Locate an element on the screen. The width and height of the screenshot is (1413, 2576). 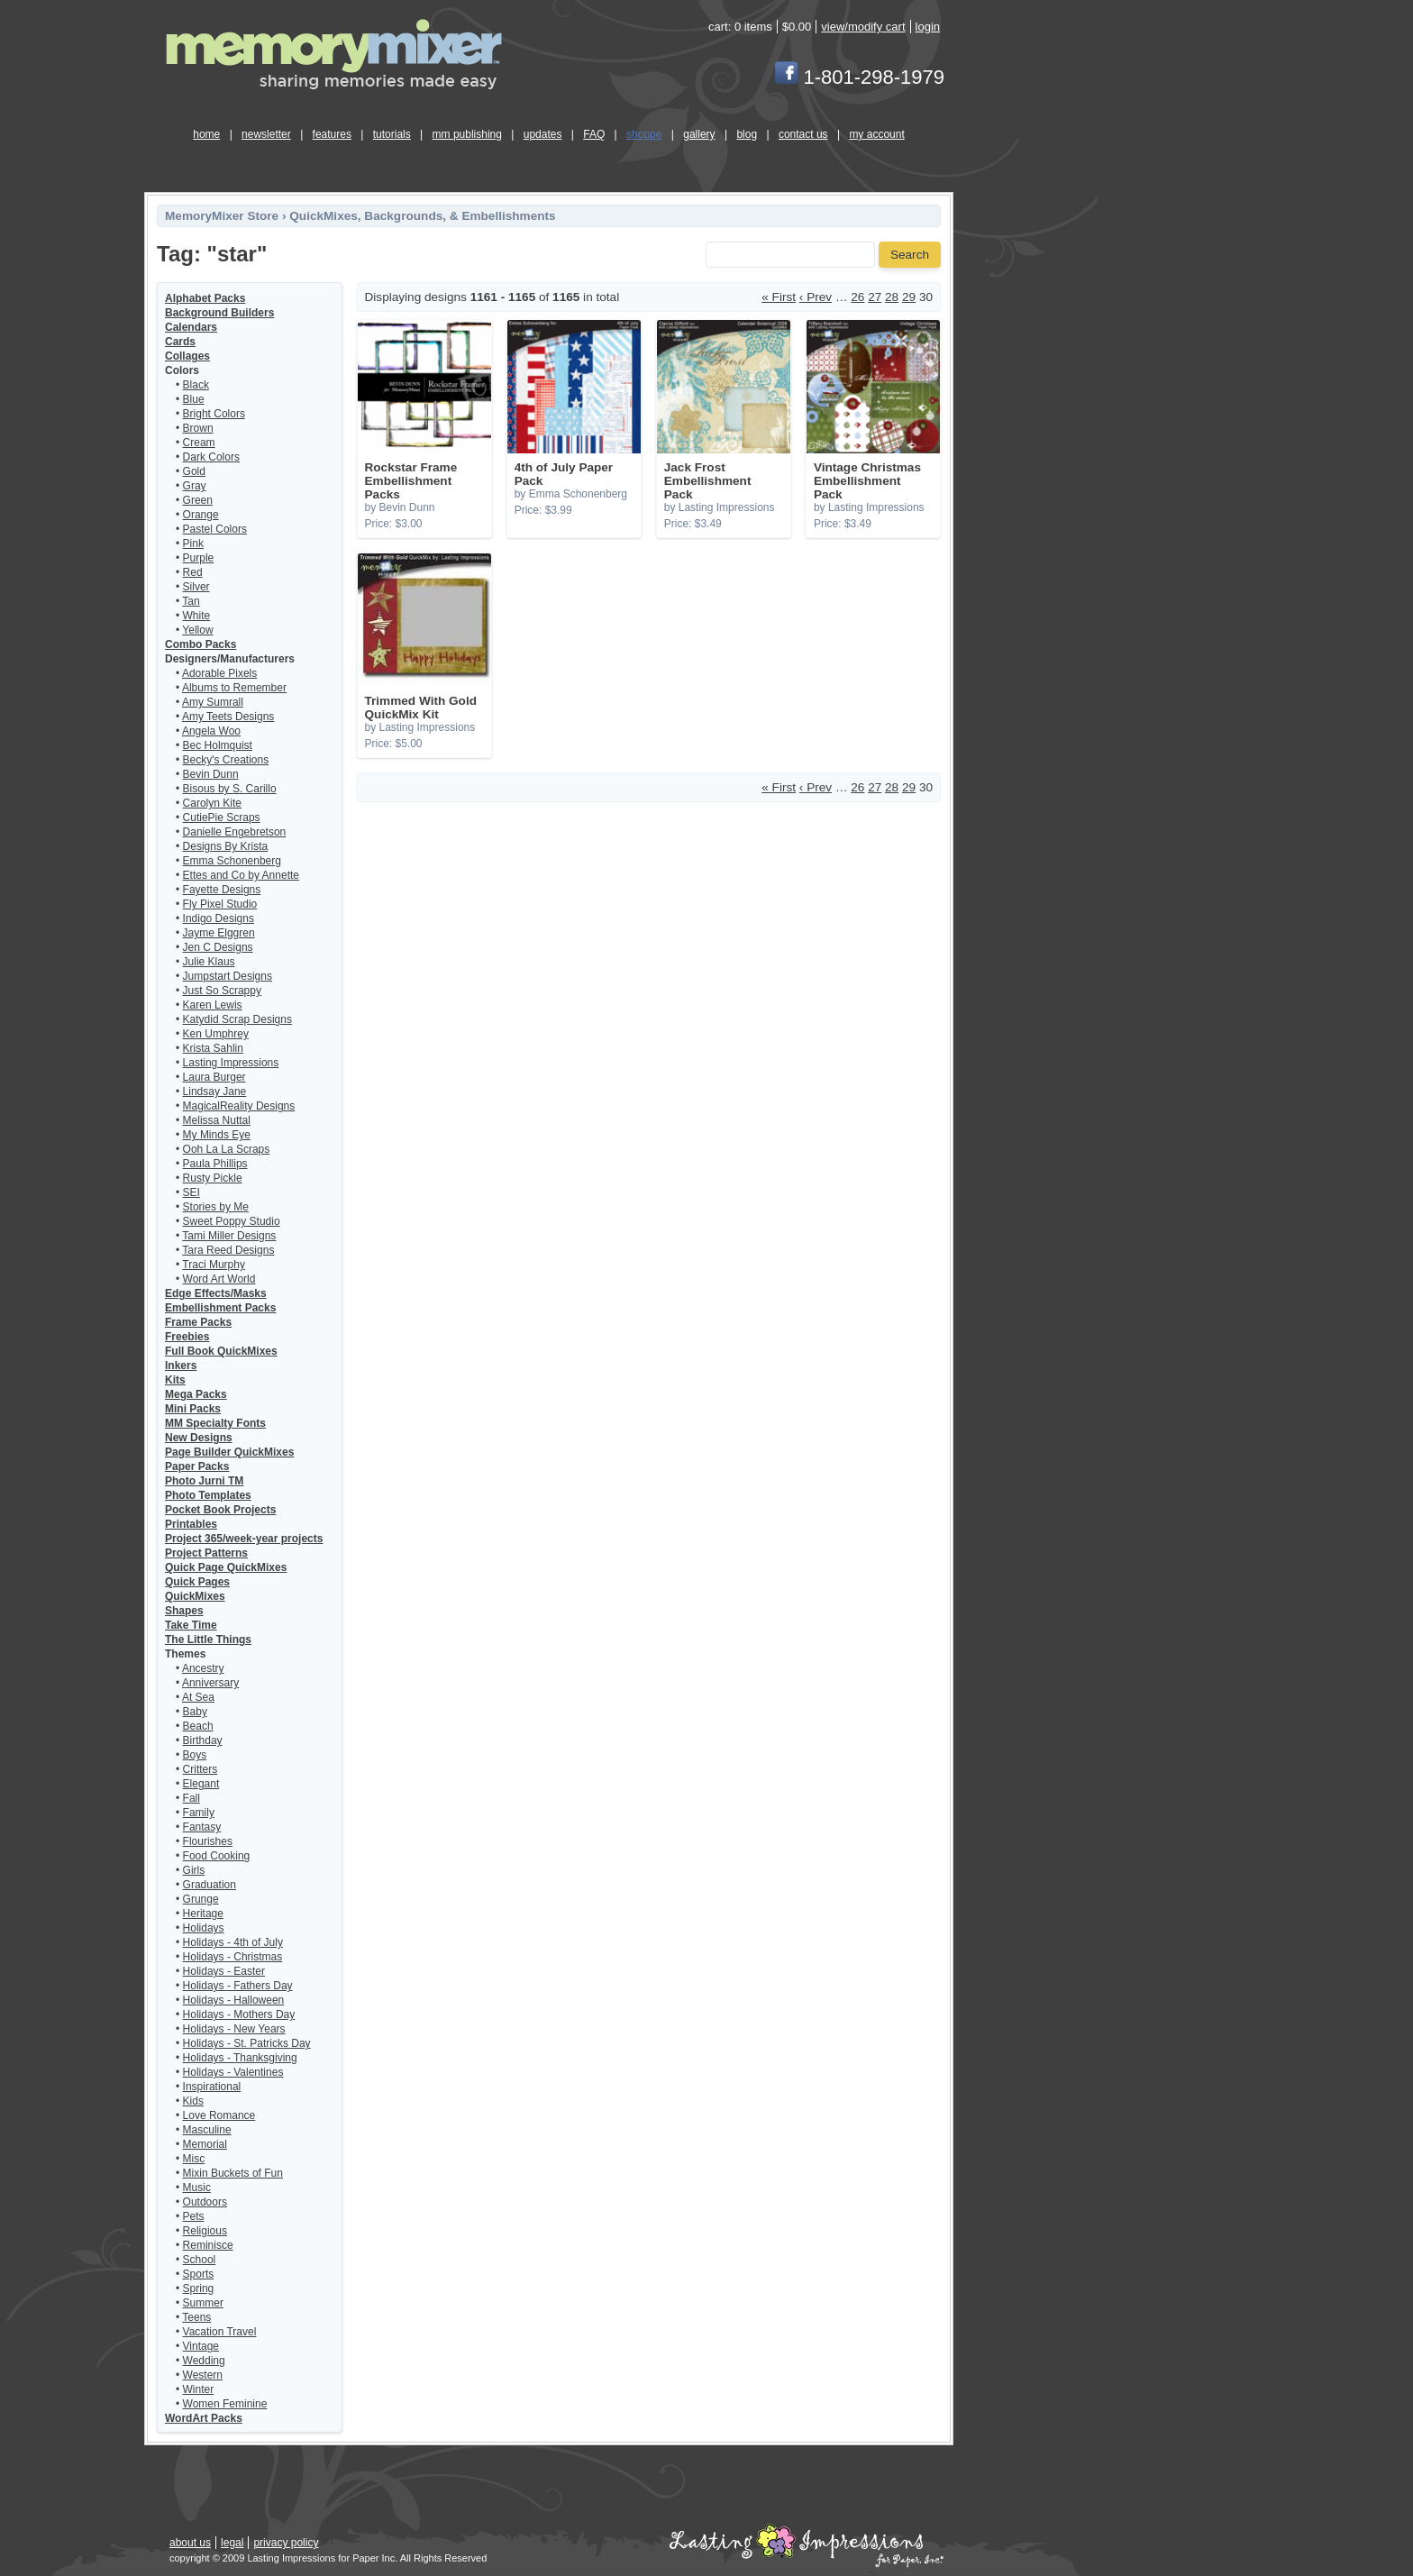
Pink is located at coordinates (193, 543).